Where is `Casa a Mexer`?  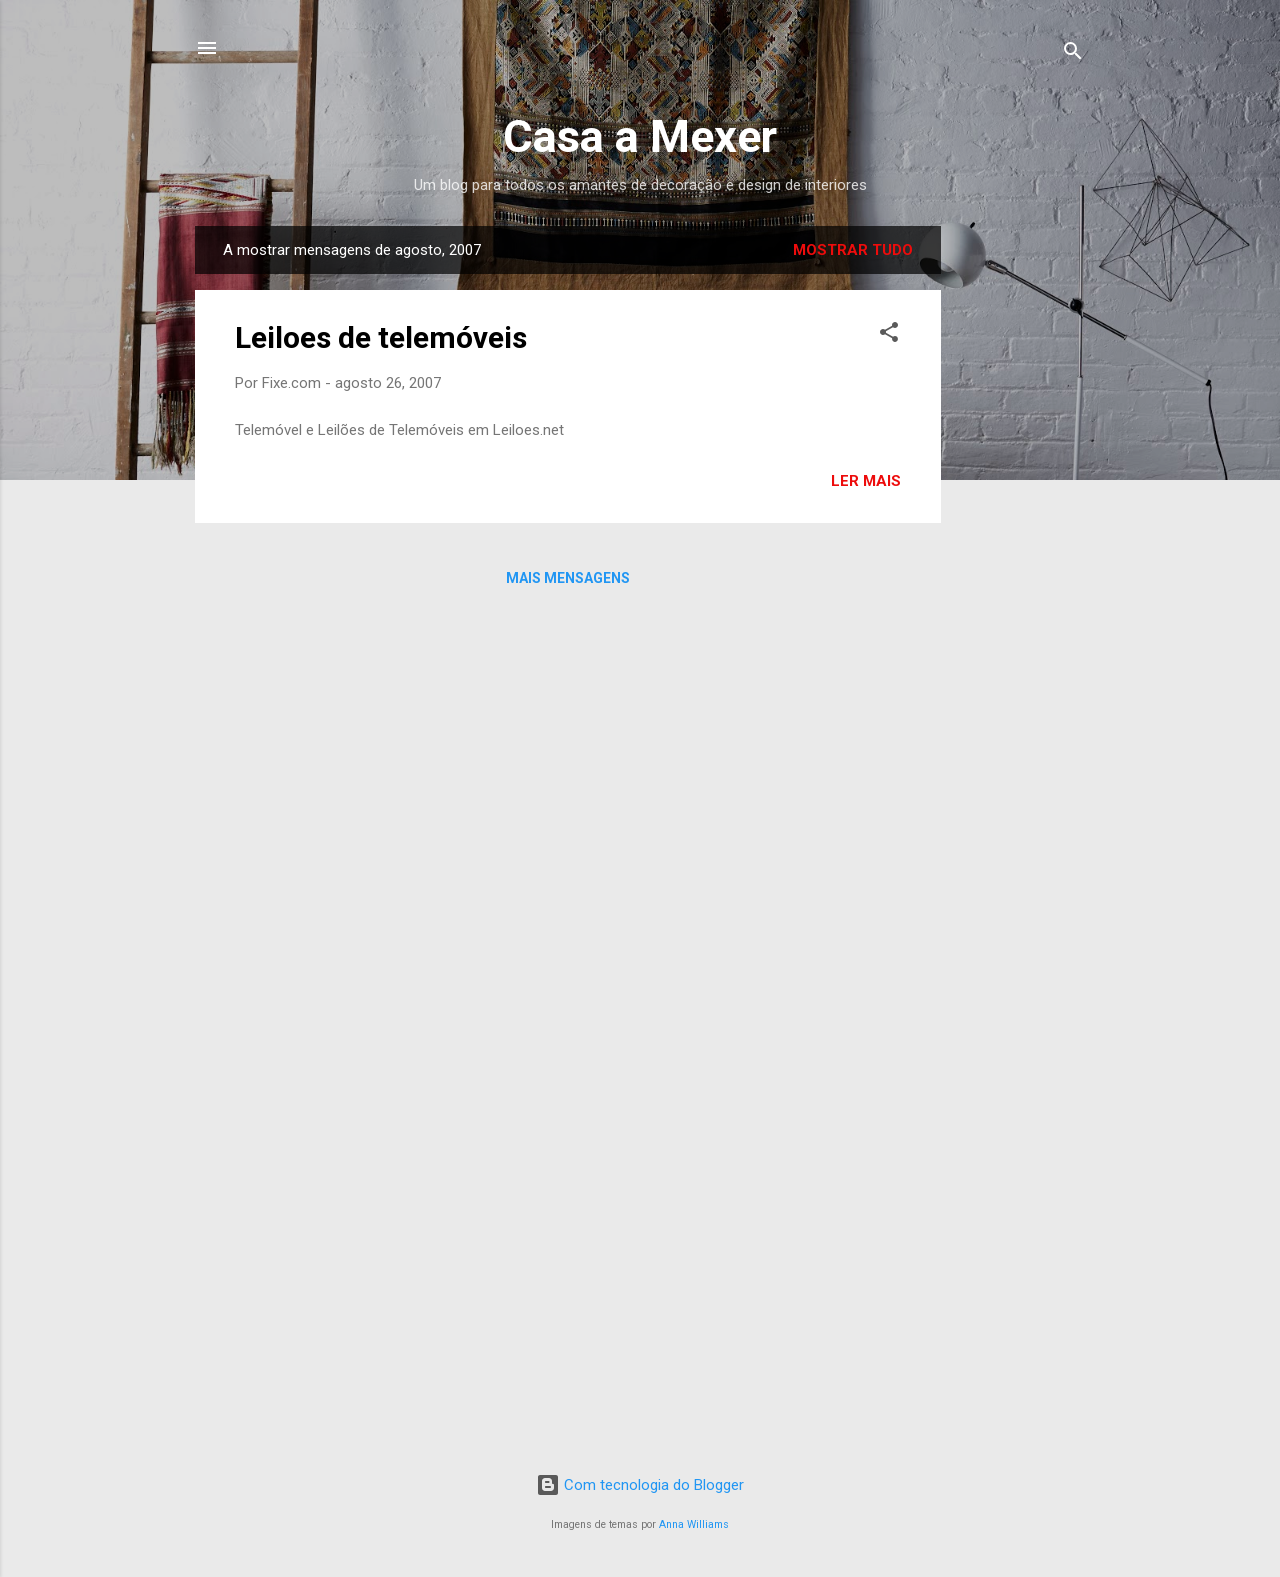 Casa a Mexer is located at coordinates (640, 136).